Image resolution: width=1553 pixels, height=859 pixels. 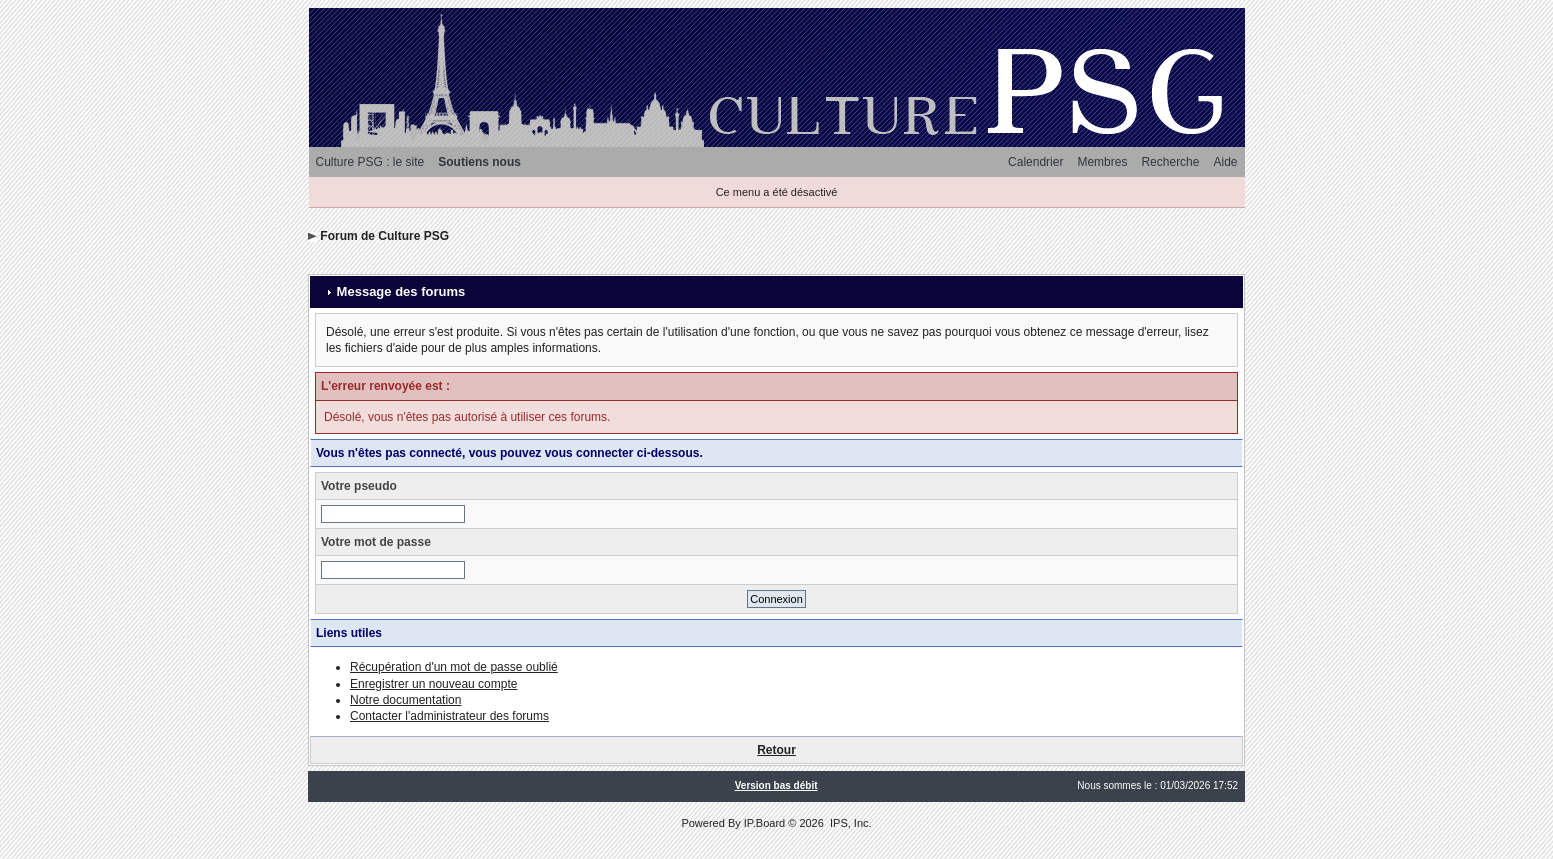 I want to click on Récupération d'un mot de passe oublié, so click(x=454, y=667).